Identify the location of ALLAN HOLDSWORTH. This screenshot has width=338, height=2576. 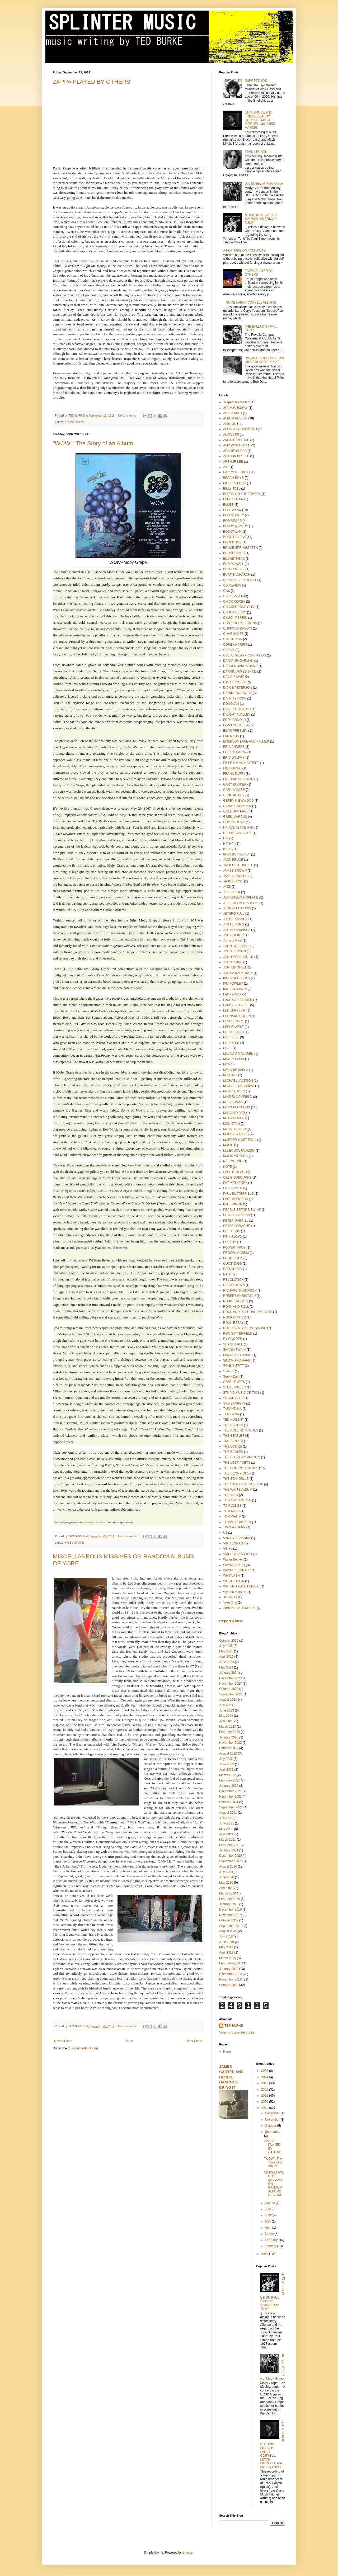
(240, 429).